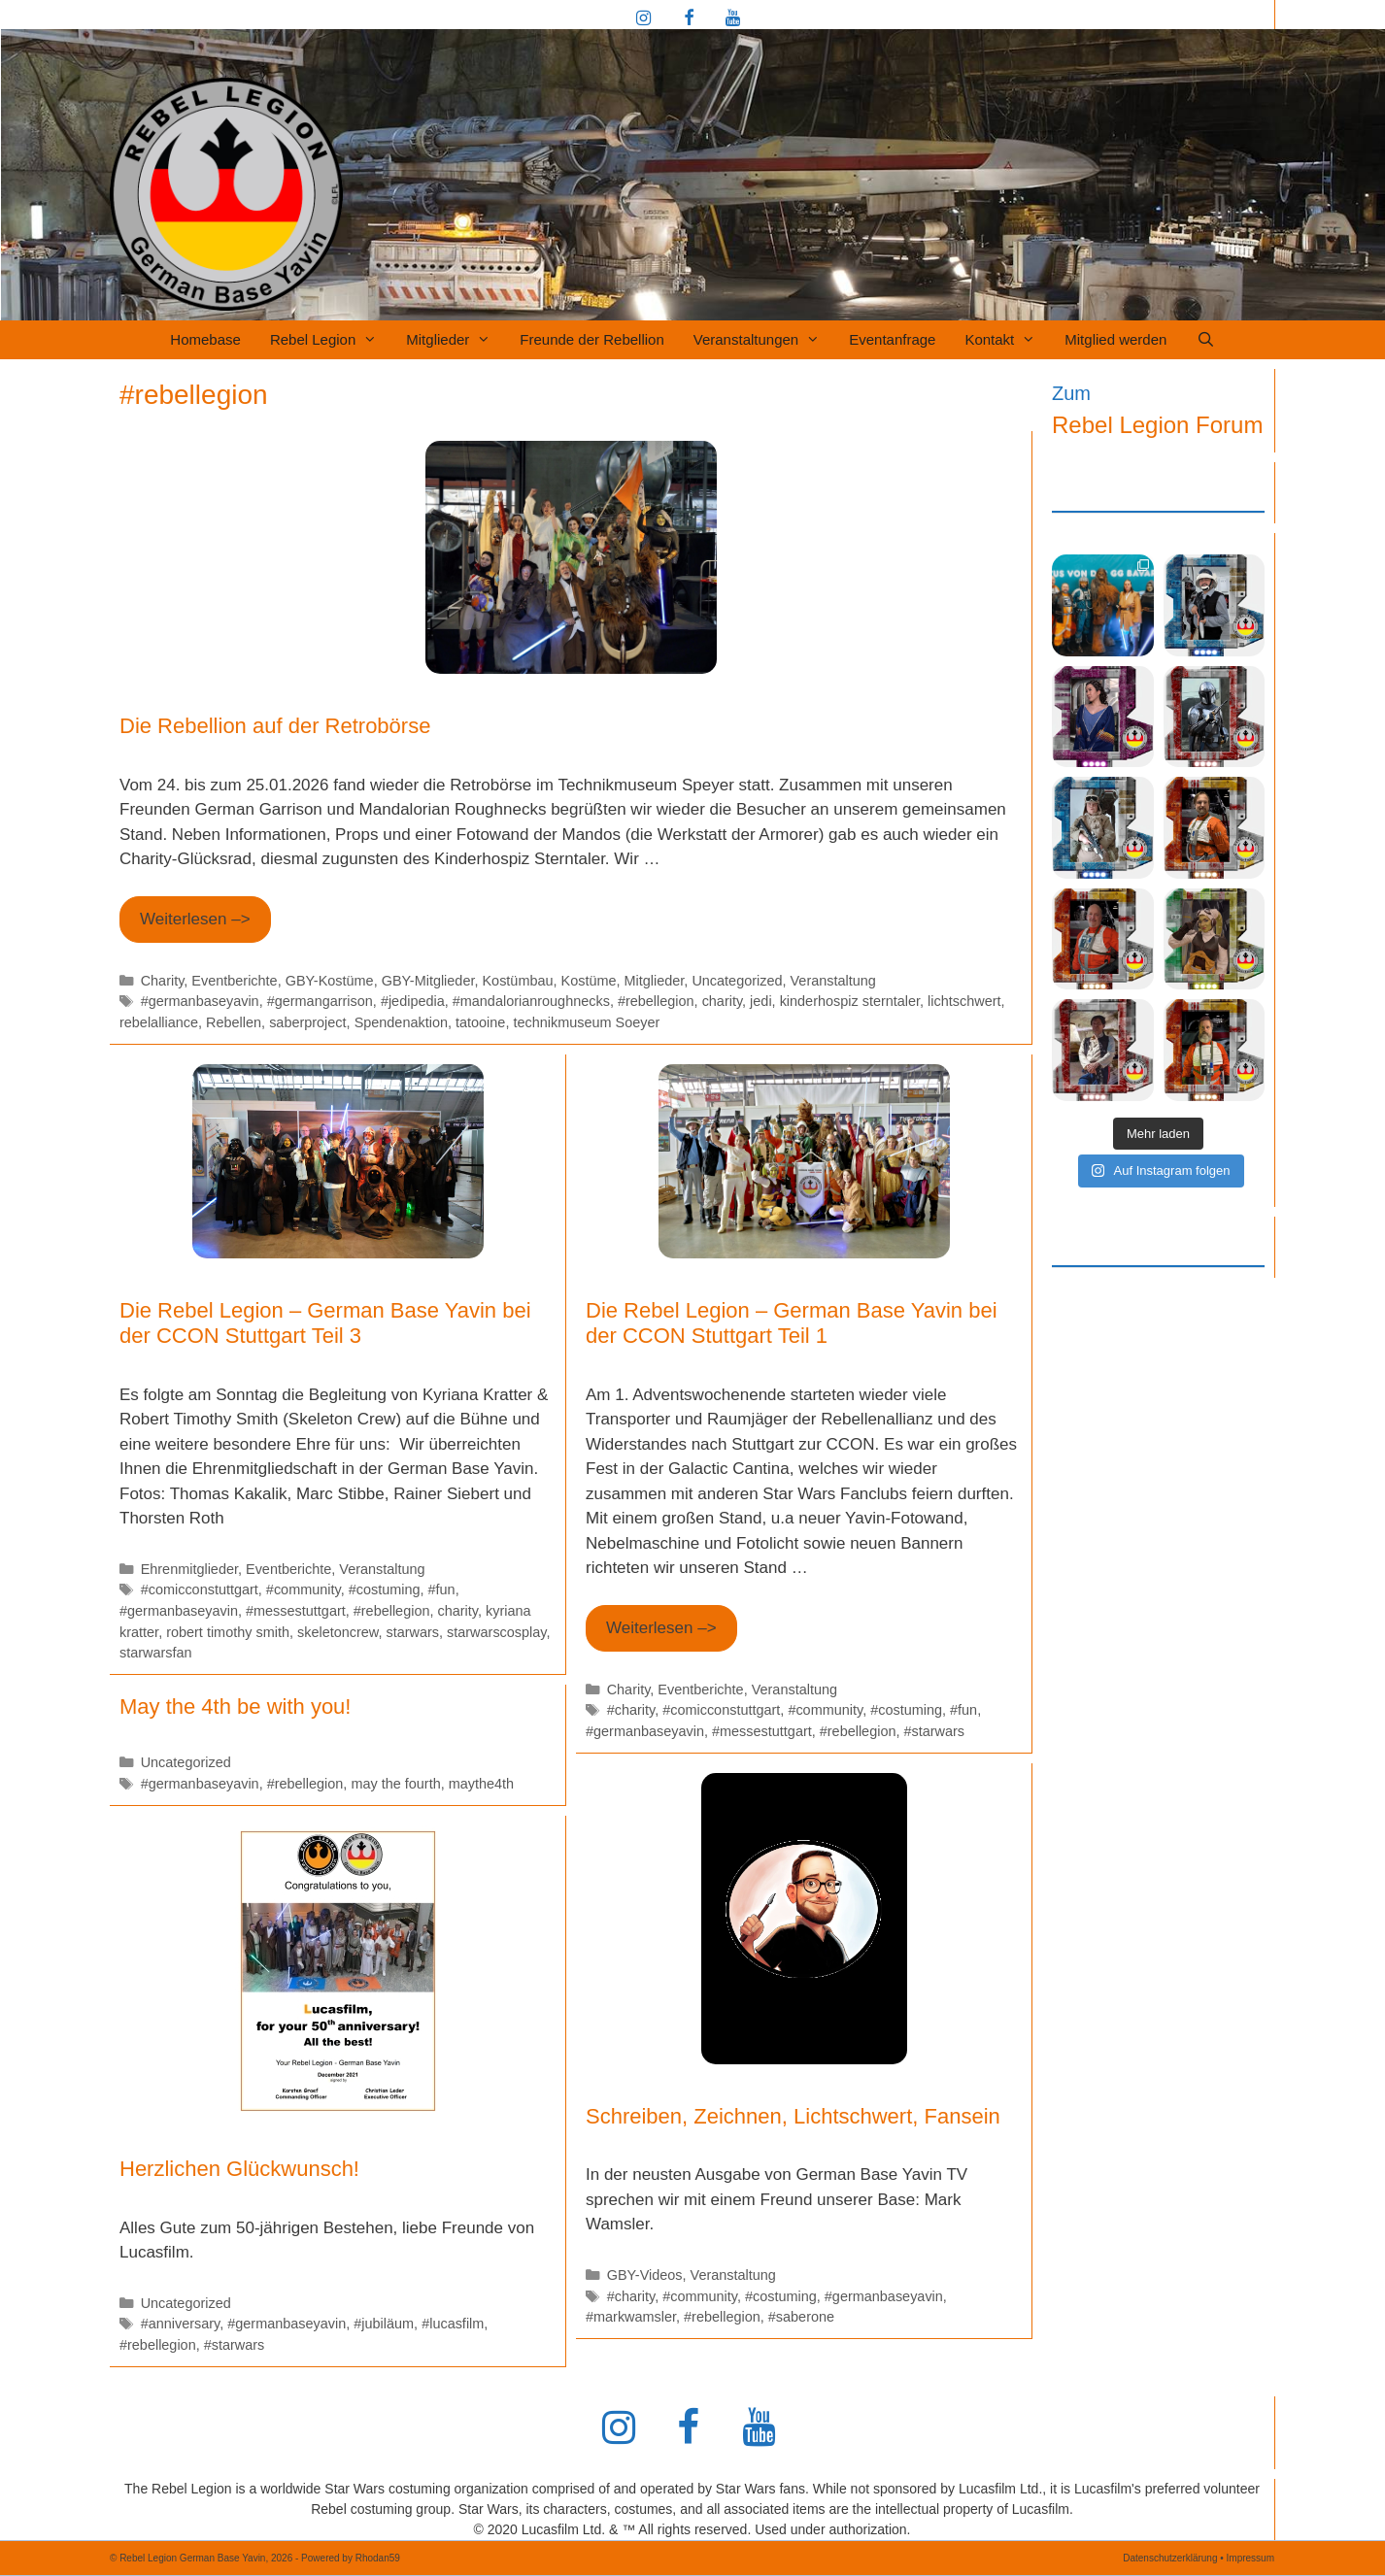 Image resolution: width=1385 pixels, height=2576 pixels. What do you see at coordinates (1115, 339) in the screenshot?
I see `Mitglied werden` at bounding box center [1115, 339].